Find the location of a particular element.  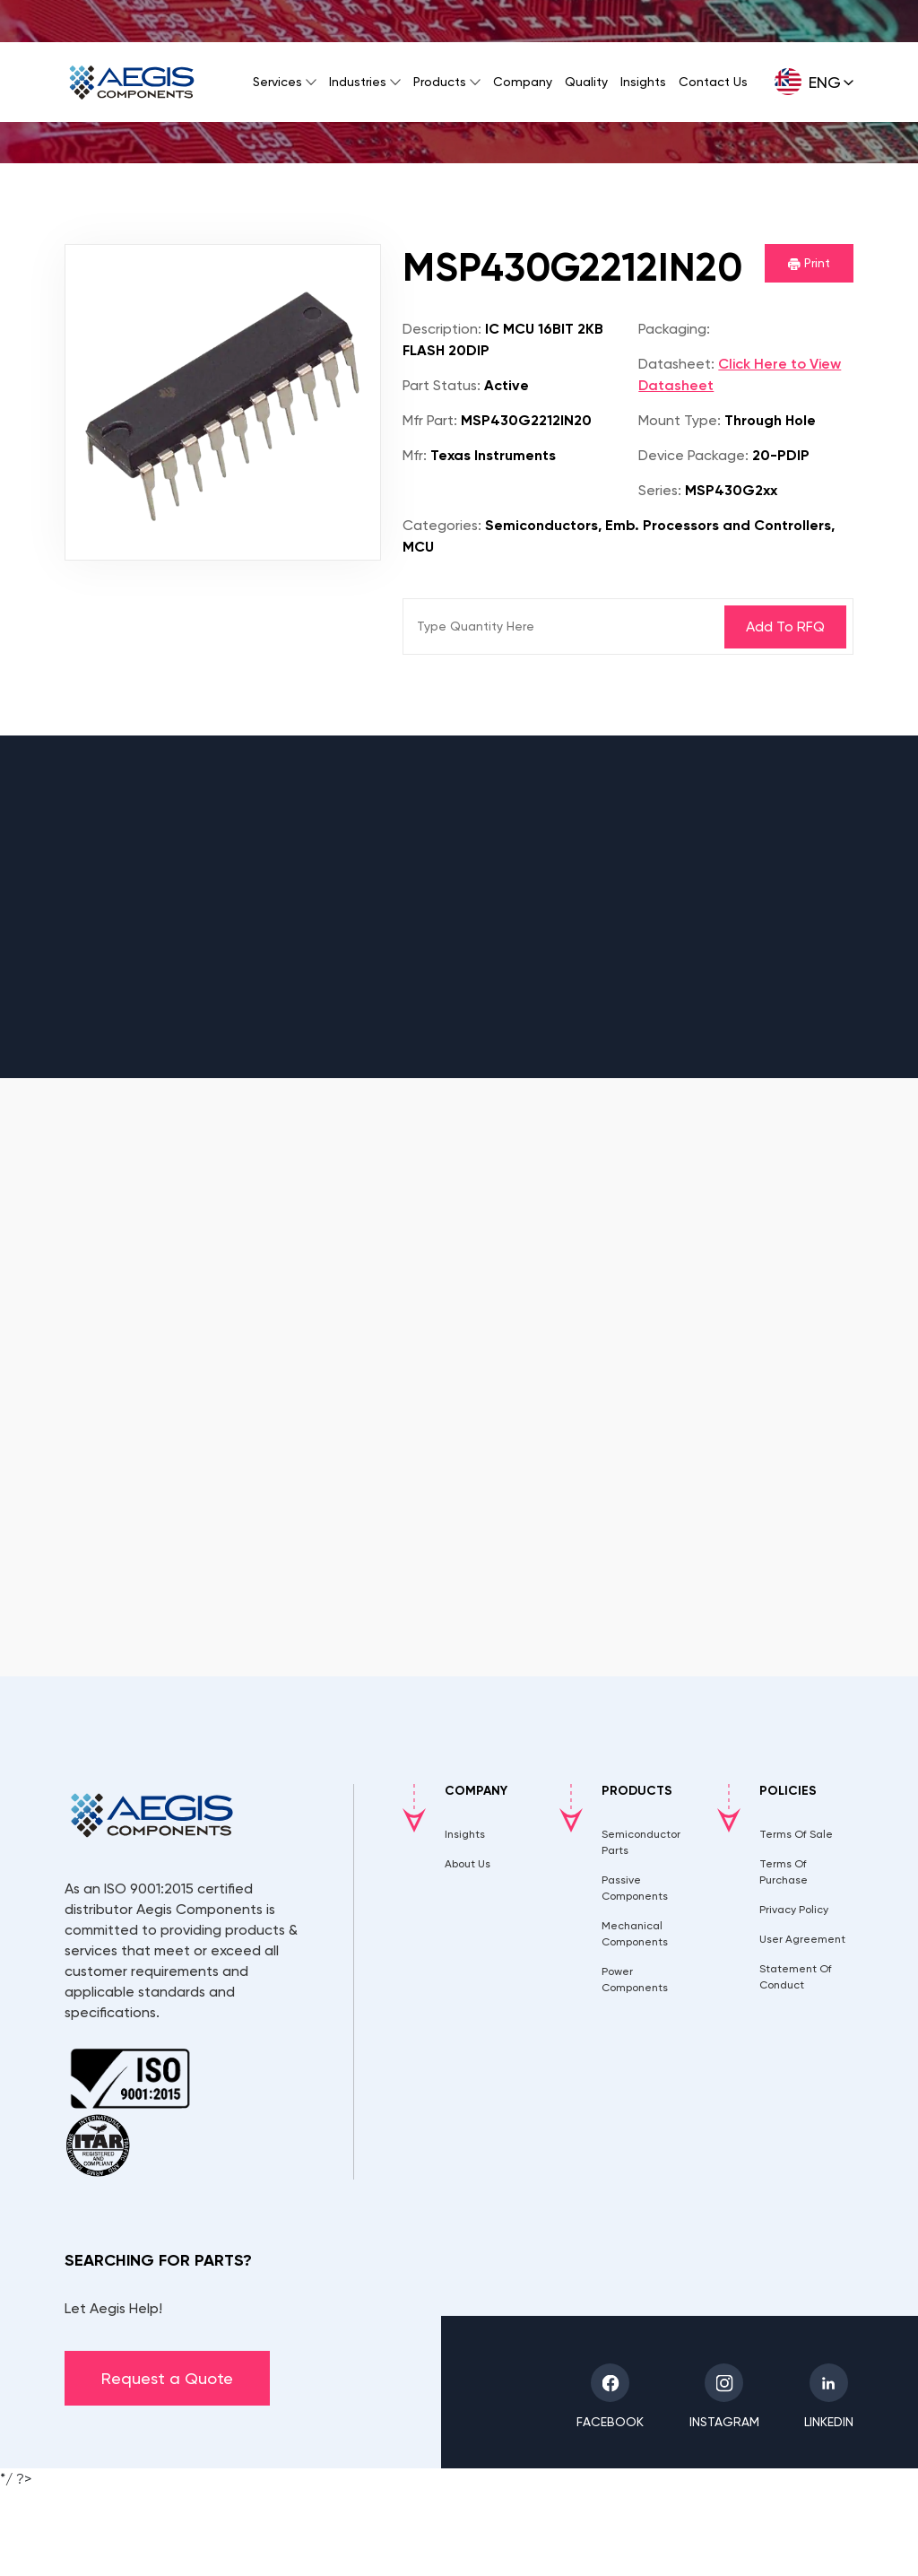

User Agreement is located at coordinates (802, 1939).